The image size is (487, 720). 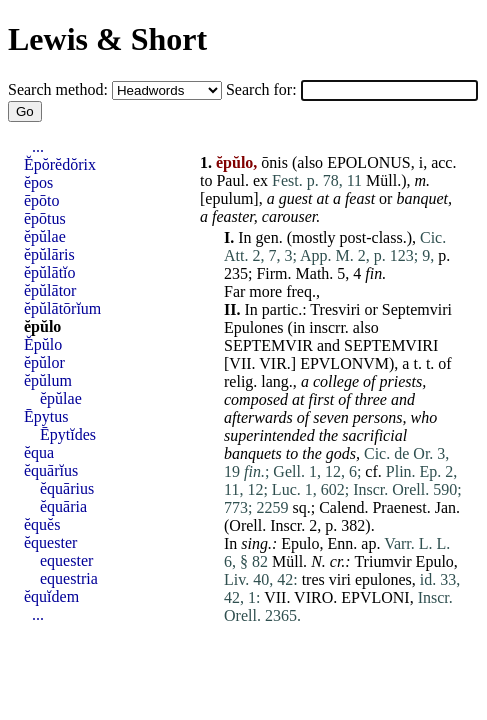 I want to click on SEPTEMVIRI, so click(x=391, y=345).